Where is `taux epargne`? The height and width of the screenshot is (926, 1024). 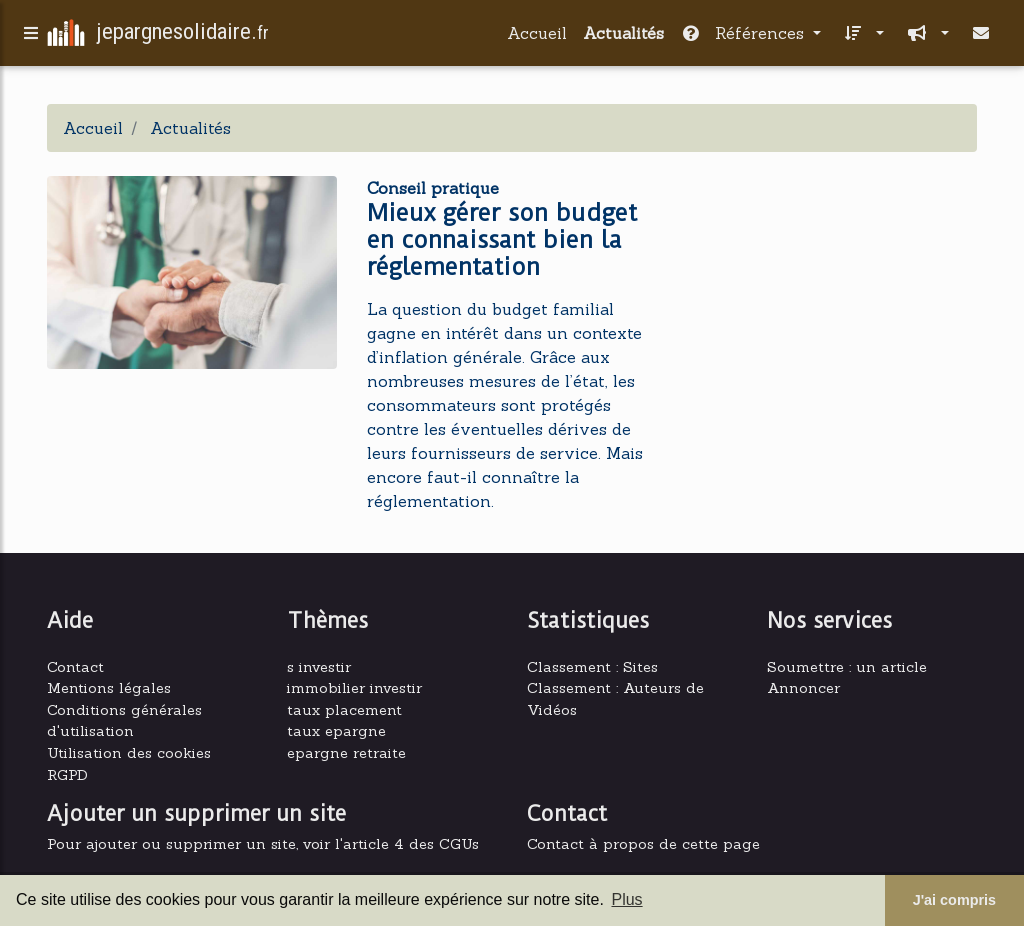 taux epargne is located at coordinates (336, 731).